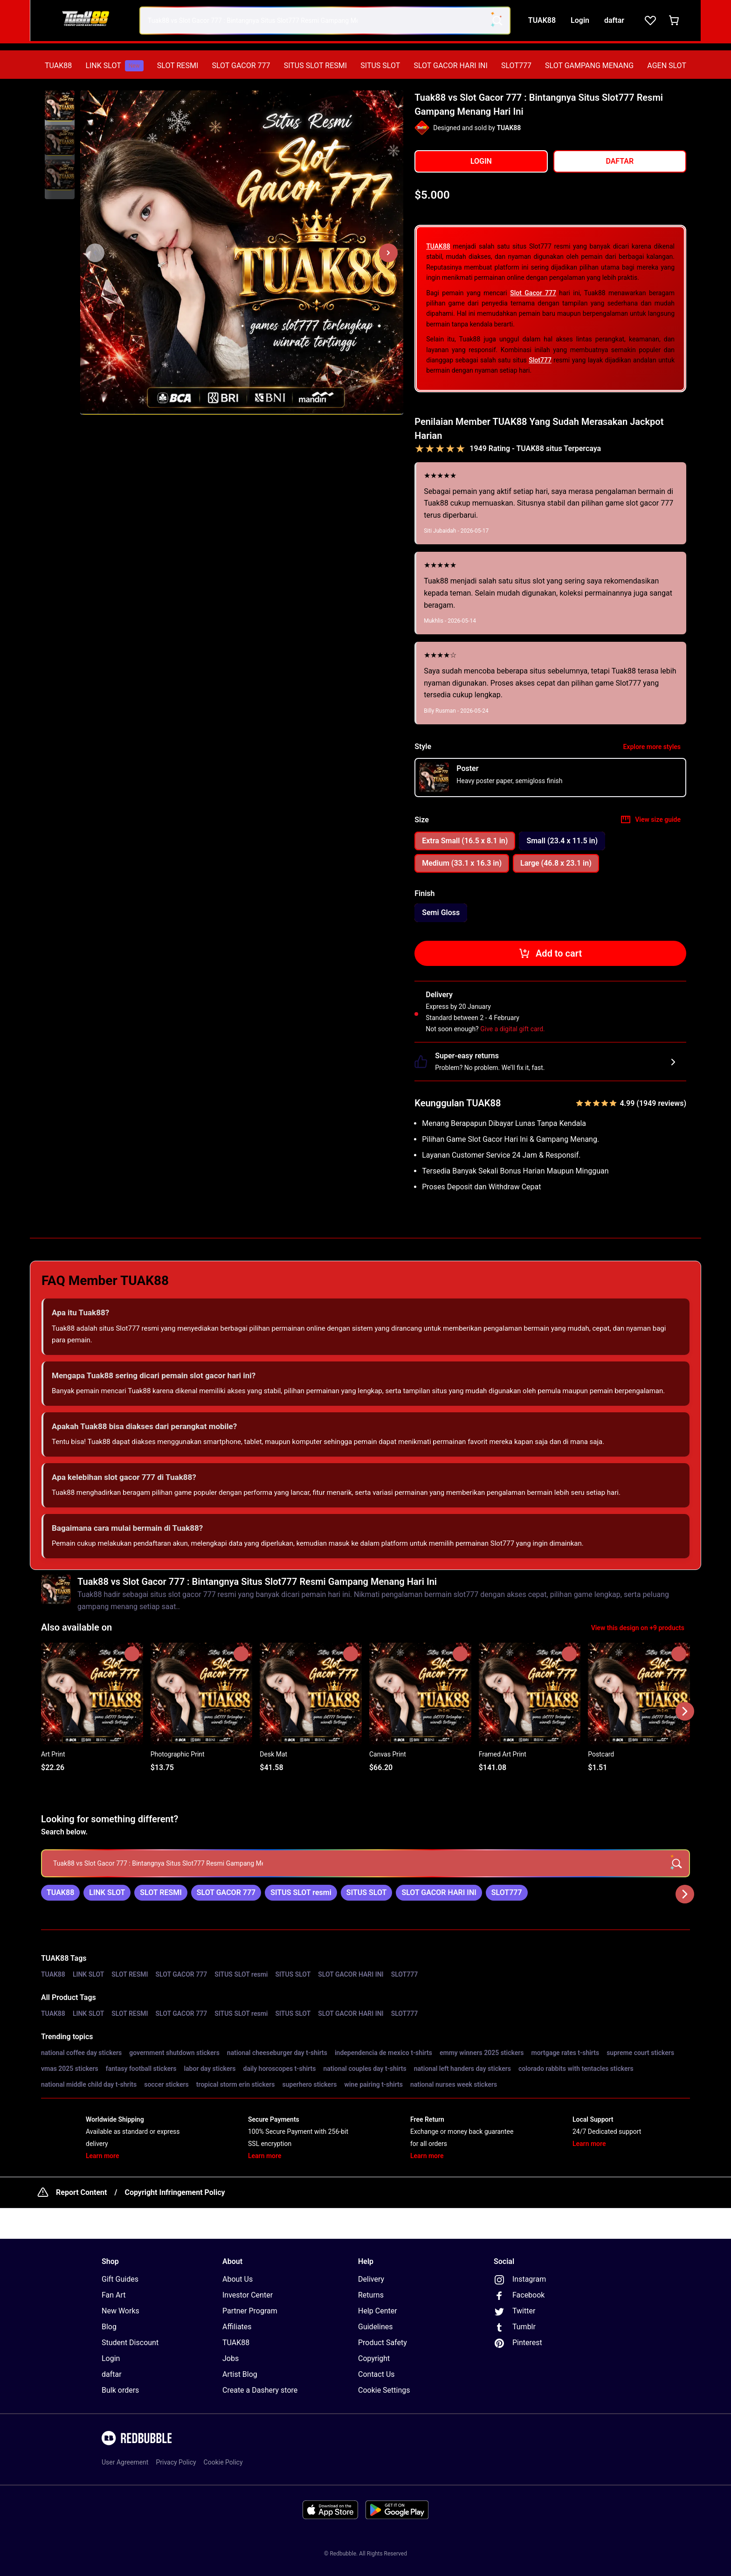 This screenshot has height=2576, width=731. What do you see at coordinates (114, 2295) in the screenshot?
I see `Fan Art` at bounding box center [114, 2295].